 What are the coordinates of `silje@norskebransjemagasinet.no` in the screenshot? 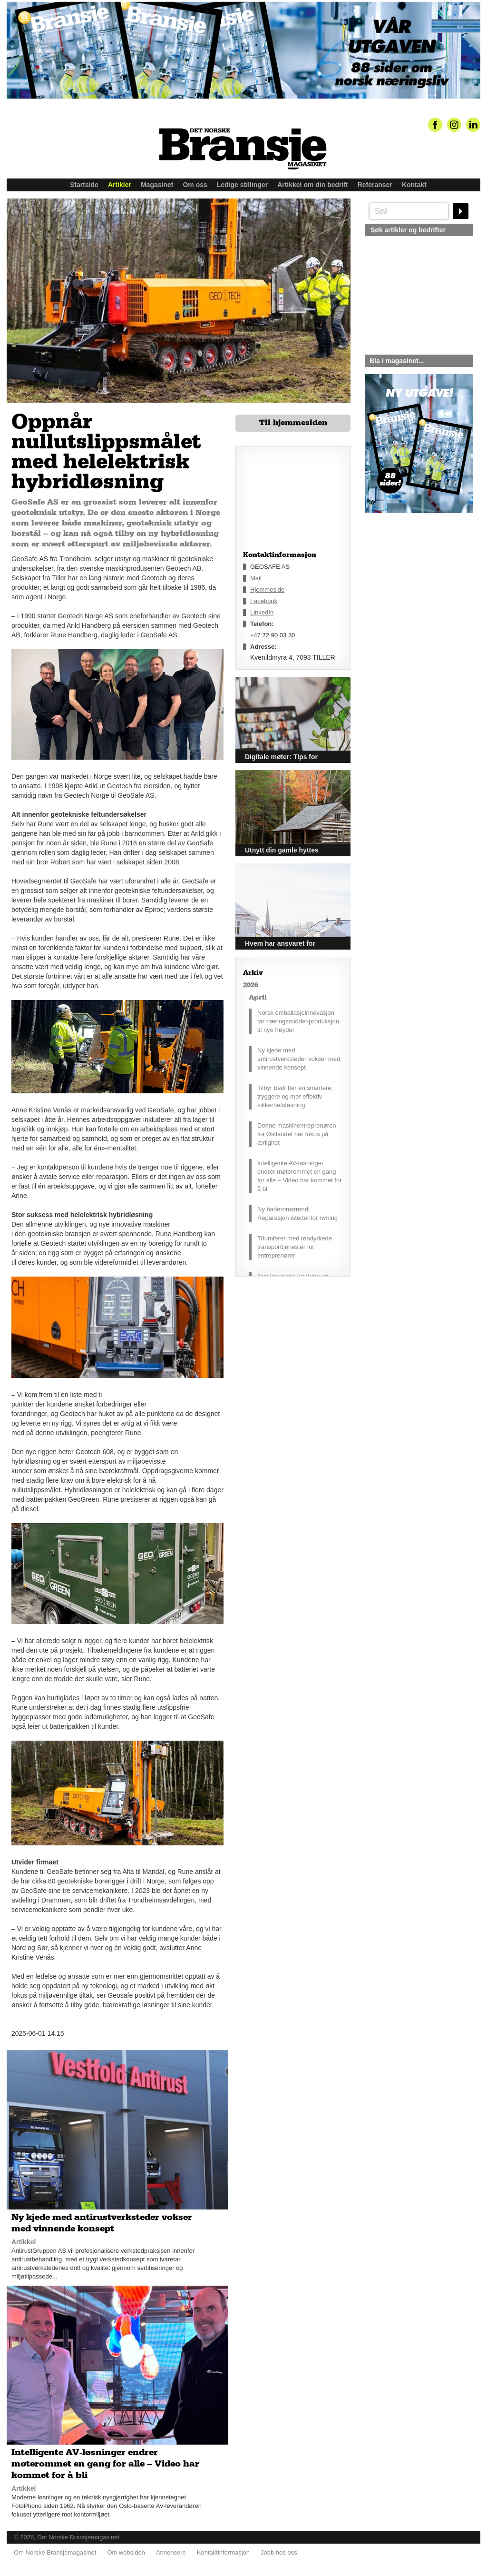 It's located at (409, 602).